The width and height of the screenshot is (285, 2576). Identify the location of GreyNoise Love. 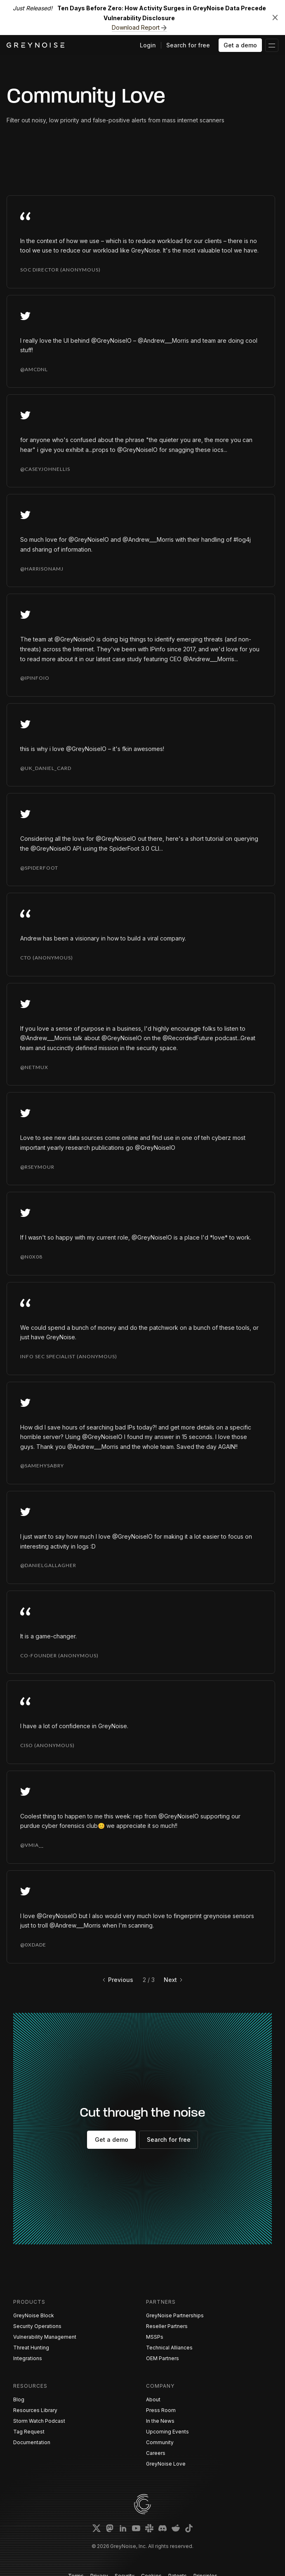
(166, 2464).